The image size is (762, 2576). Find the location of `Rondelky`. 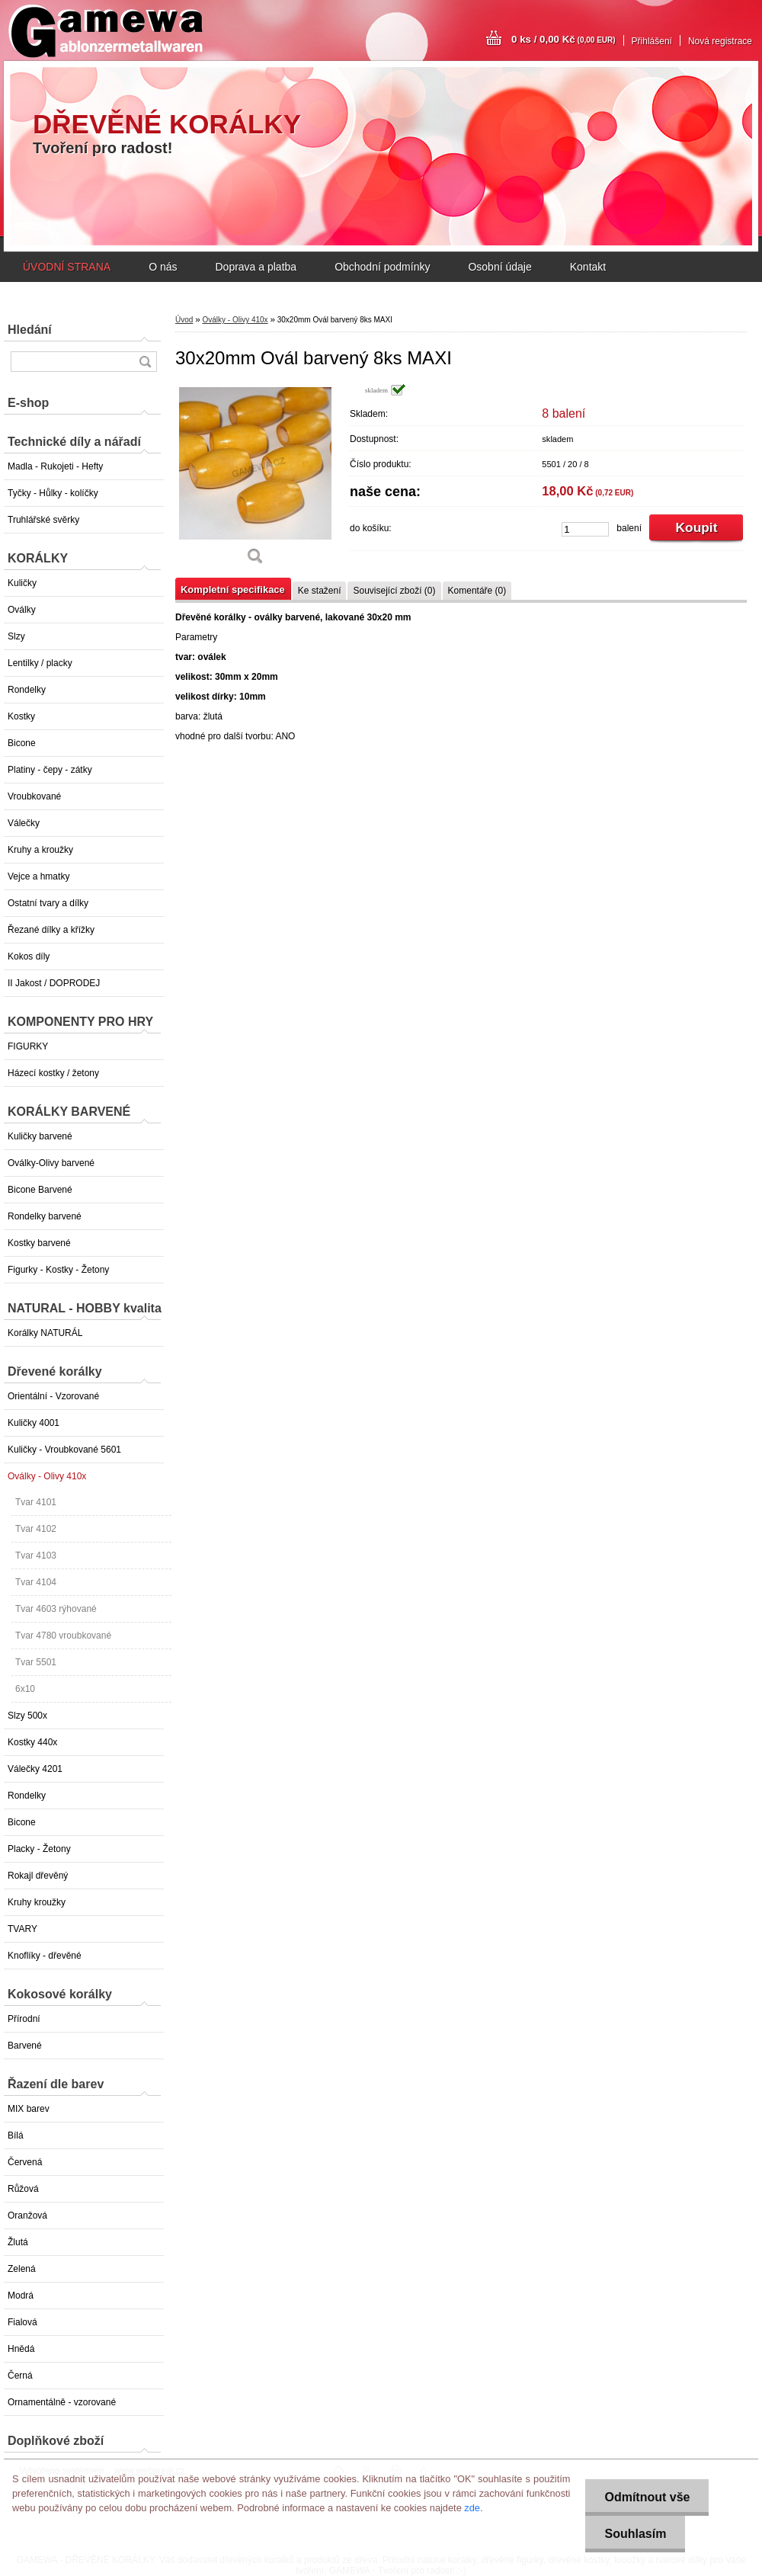

Rondelky is located at coordinates (27, 689).